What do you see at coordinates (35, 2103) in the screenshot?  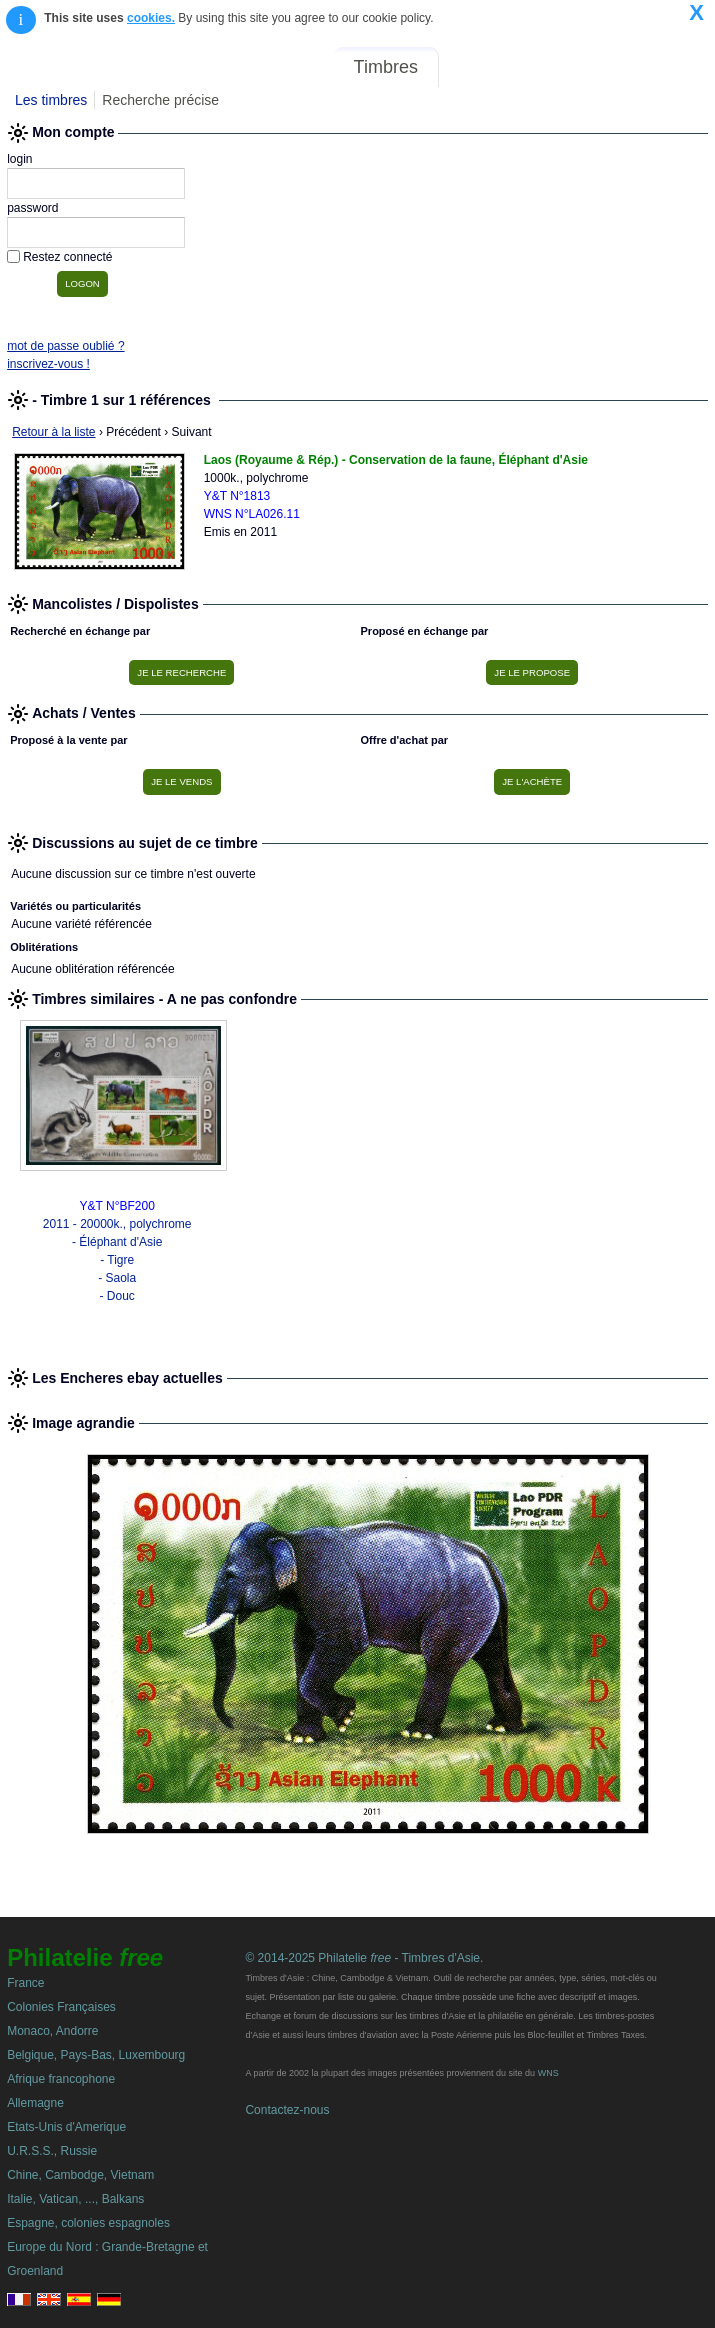 I see `Allemagne` at bounding box center [35, 2103].